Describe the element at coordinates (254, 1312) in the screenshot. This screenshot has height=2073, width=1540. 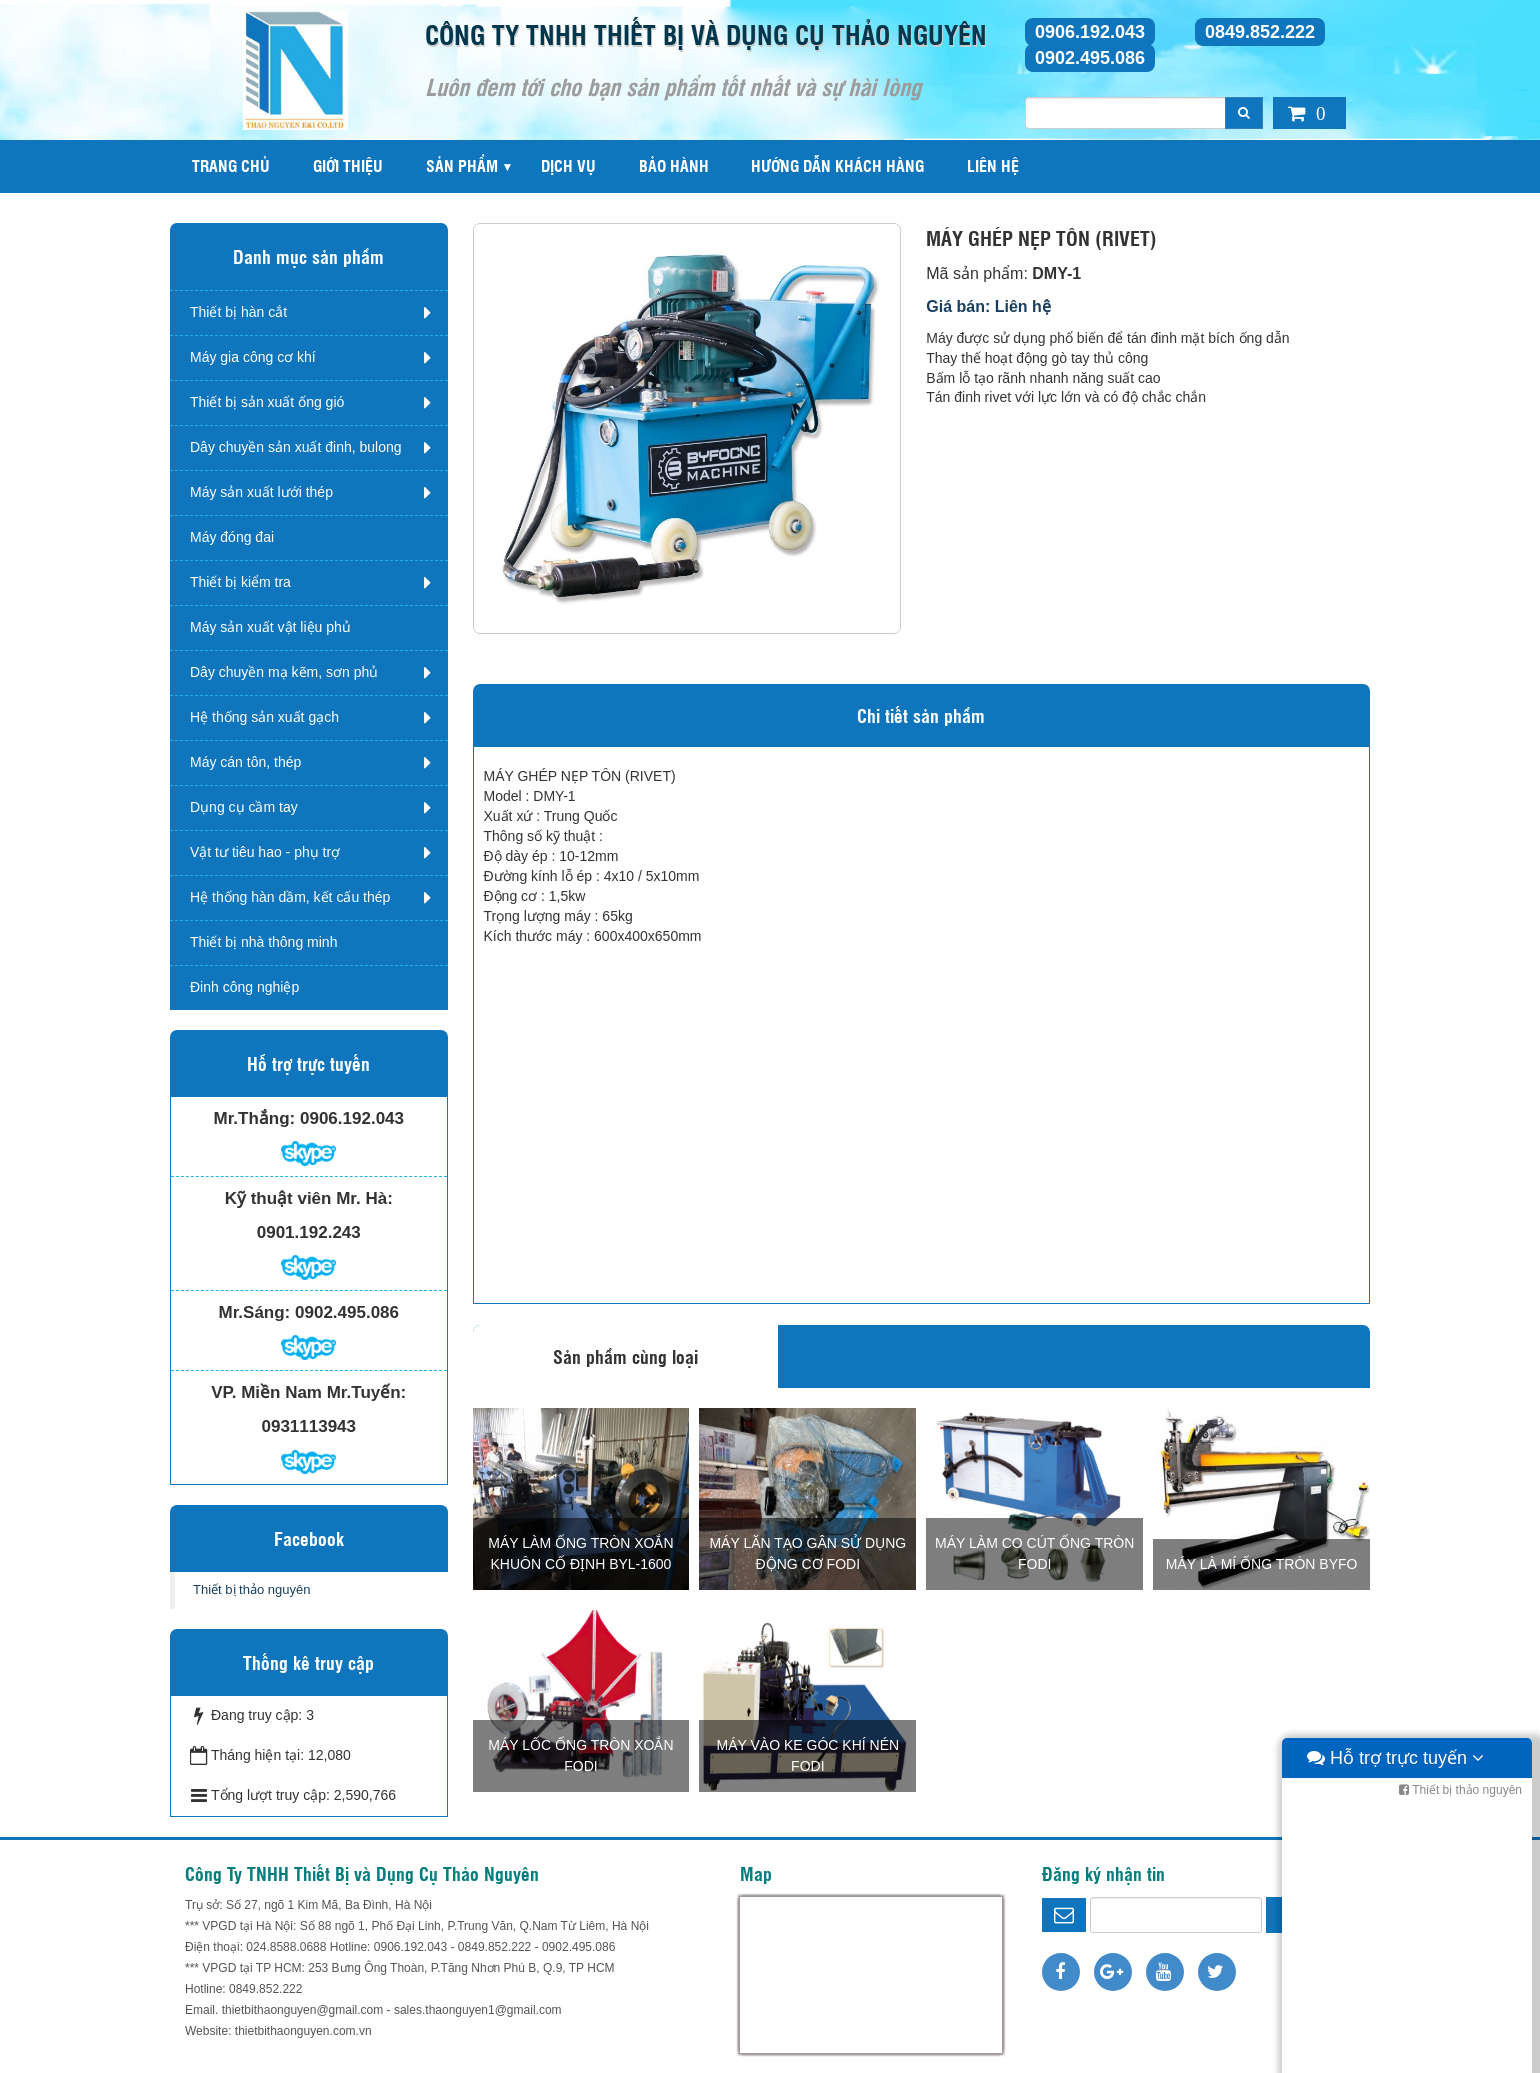
I see `Mr.Sáng:` at that location.